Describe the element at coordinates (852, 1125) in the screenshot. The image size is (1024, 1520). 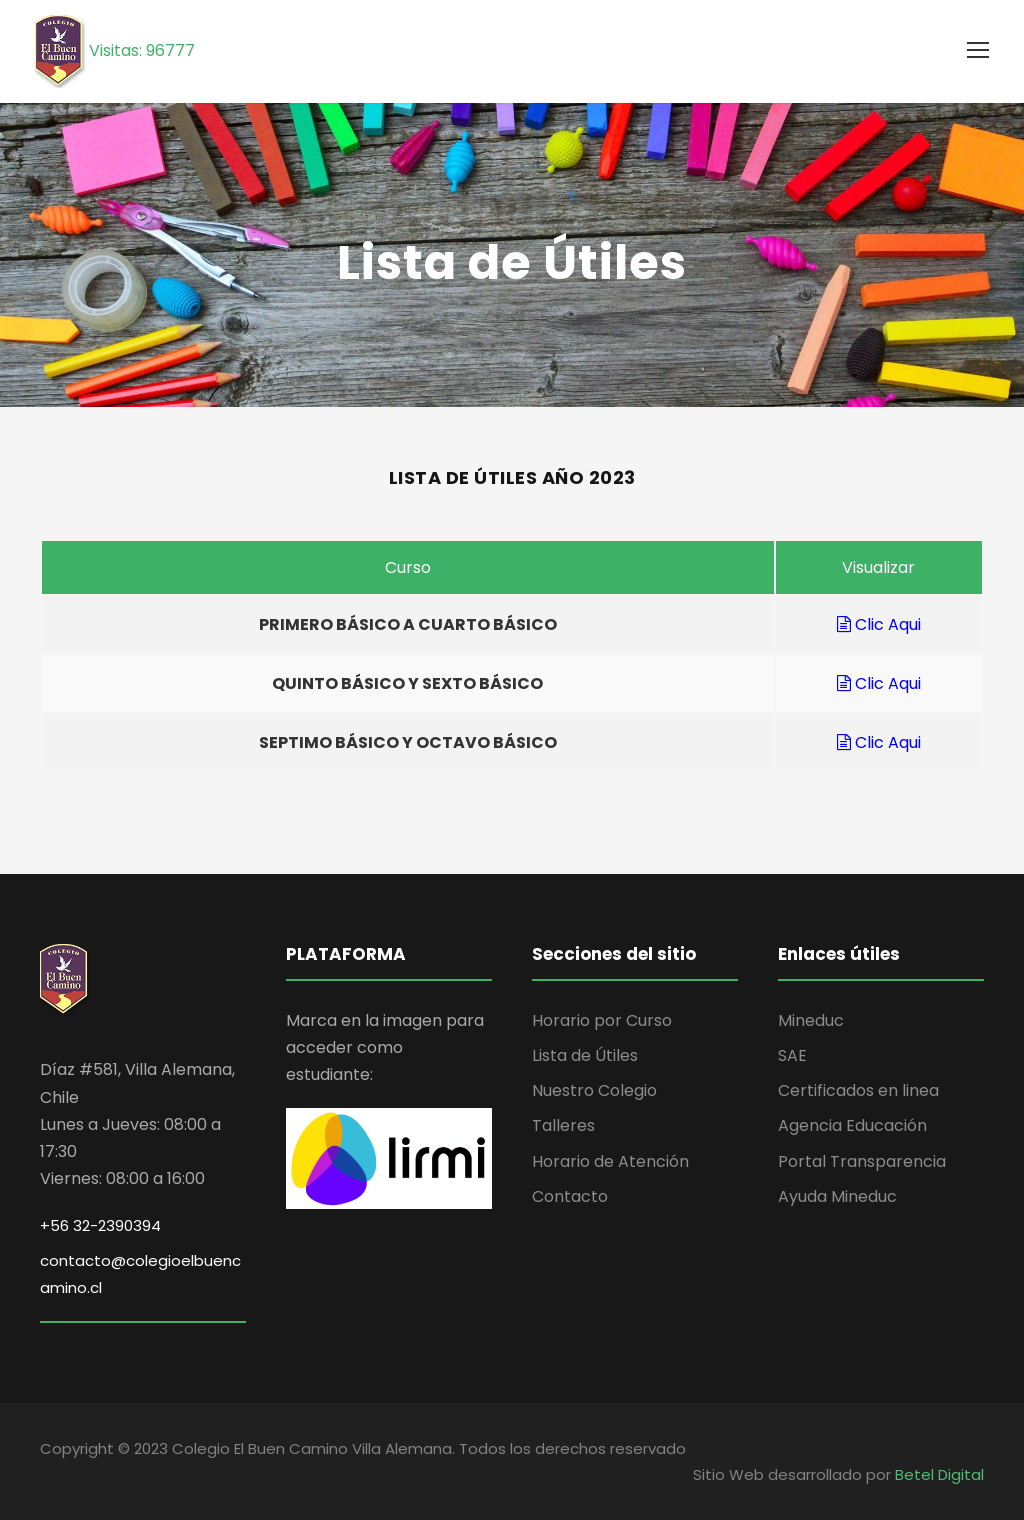
I see `Agencia Educación` at that location.